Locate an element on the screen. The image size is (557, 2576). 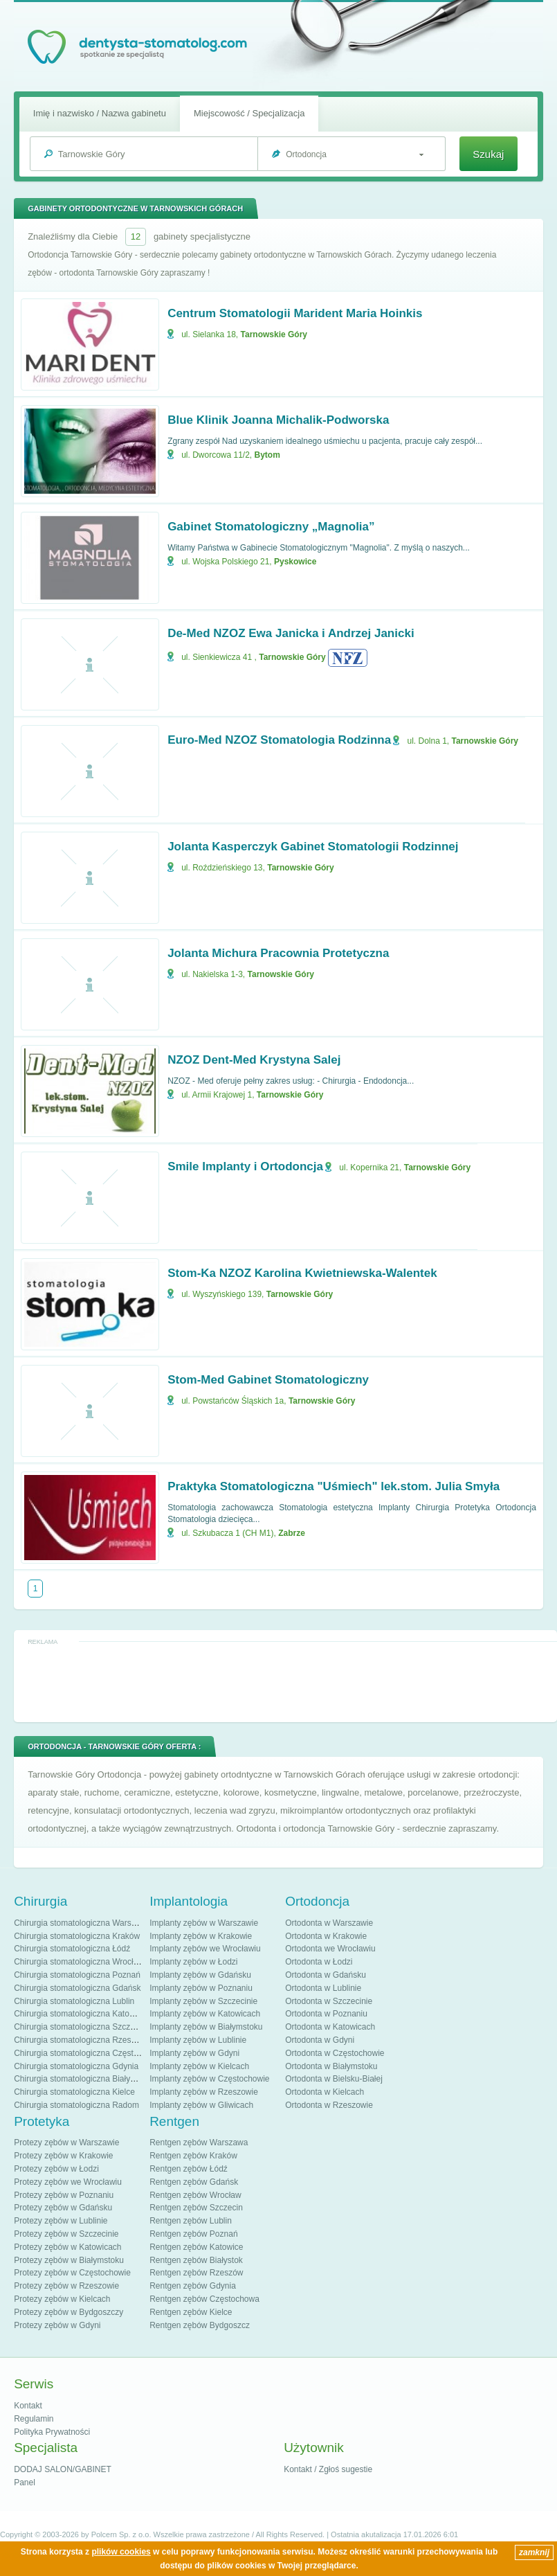
Imię i nazwisko / Nazwa gabinetu is located at coordinates (99, 113).